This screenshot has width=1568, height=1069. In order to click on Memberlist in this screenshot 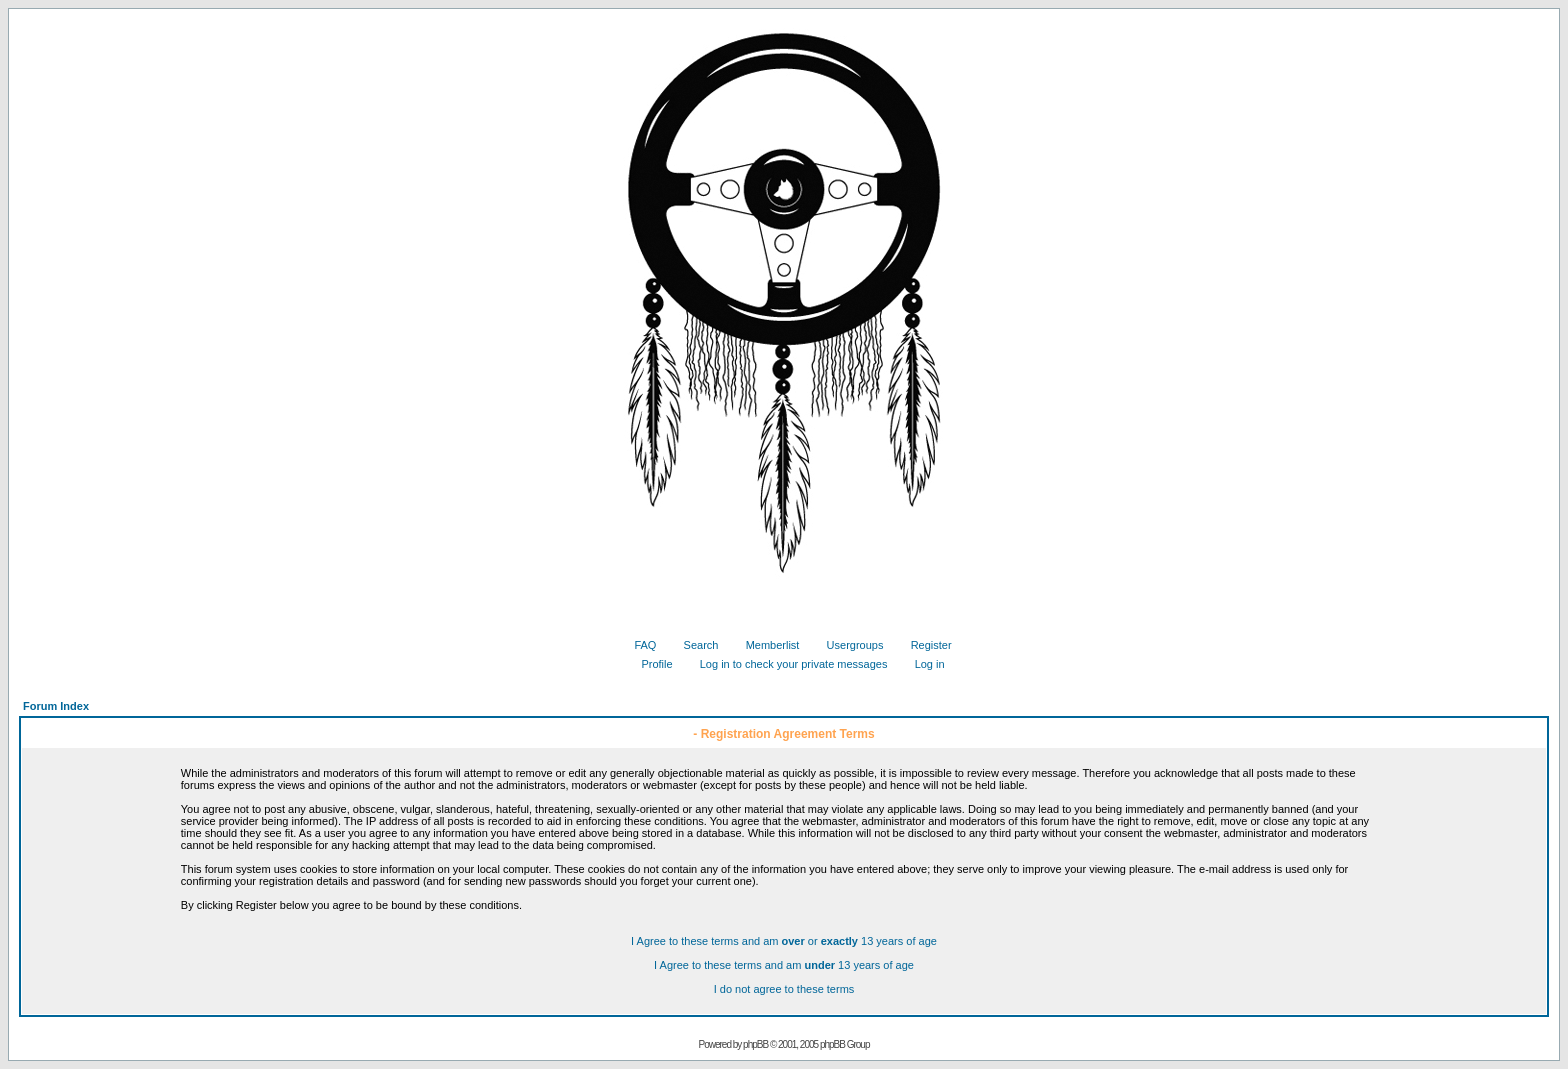, I will do `click(765, 645)`.